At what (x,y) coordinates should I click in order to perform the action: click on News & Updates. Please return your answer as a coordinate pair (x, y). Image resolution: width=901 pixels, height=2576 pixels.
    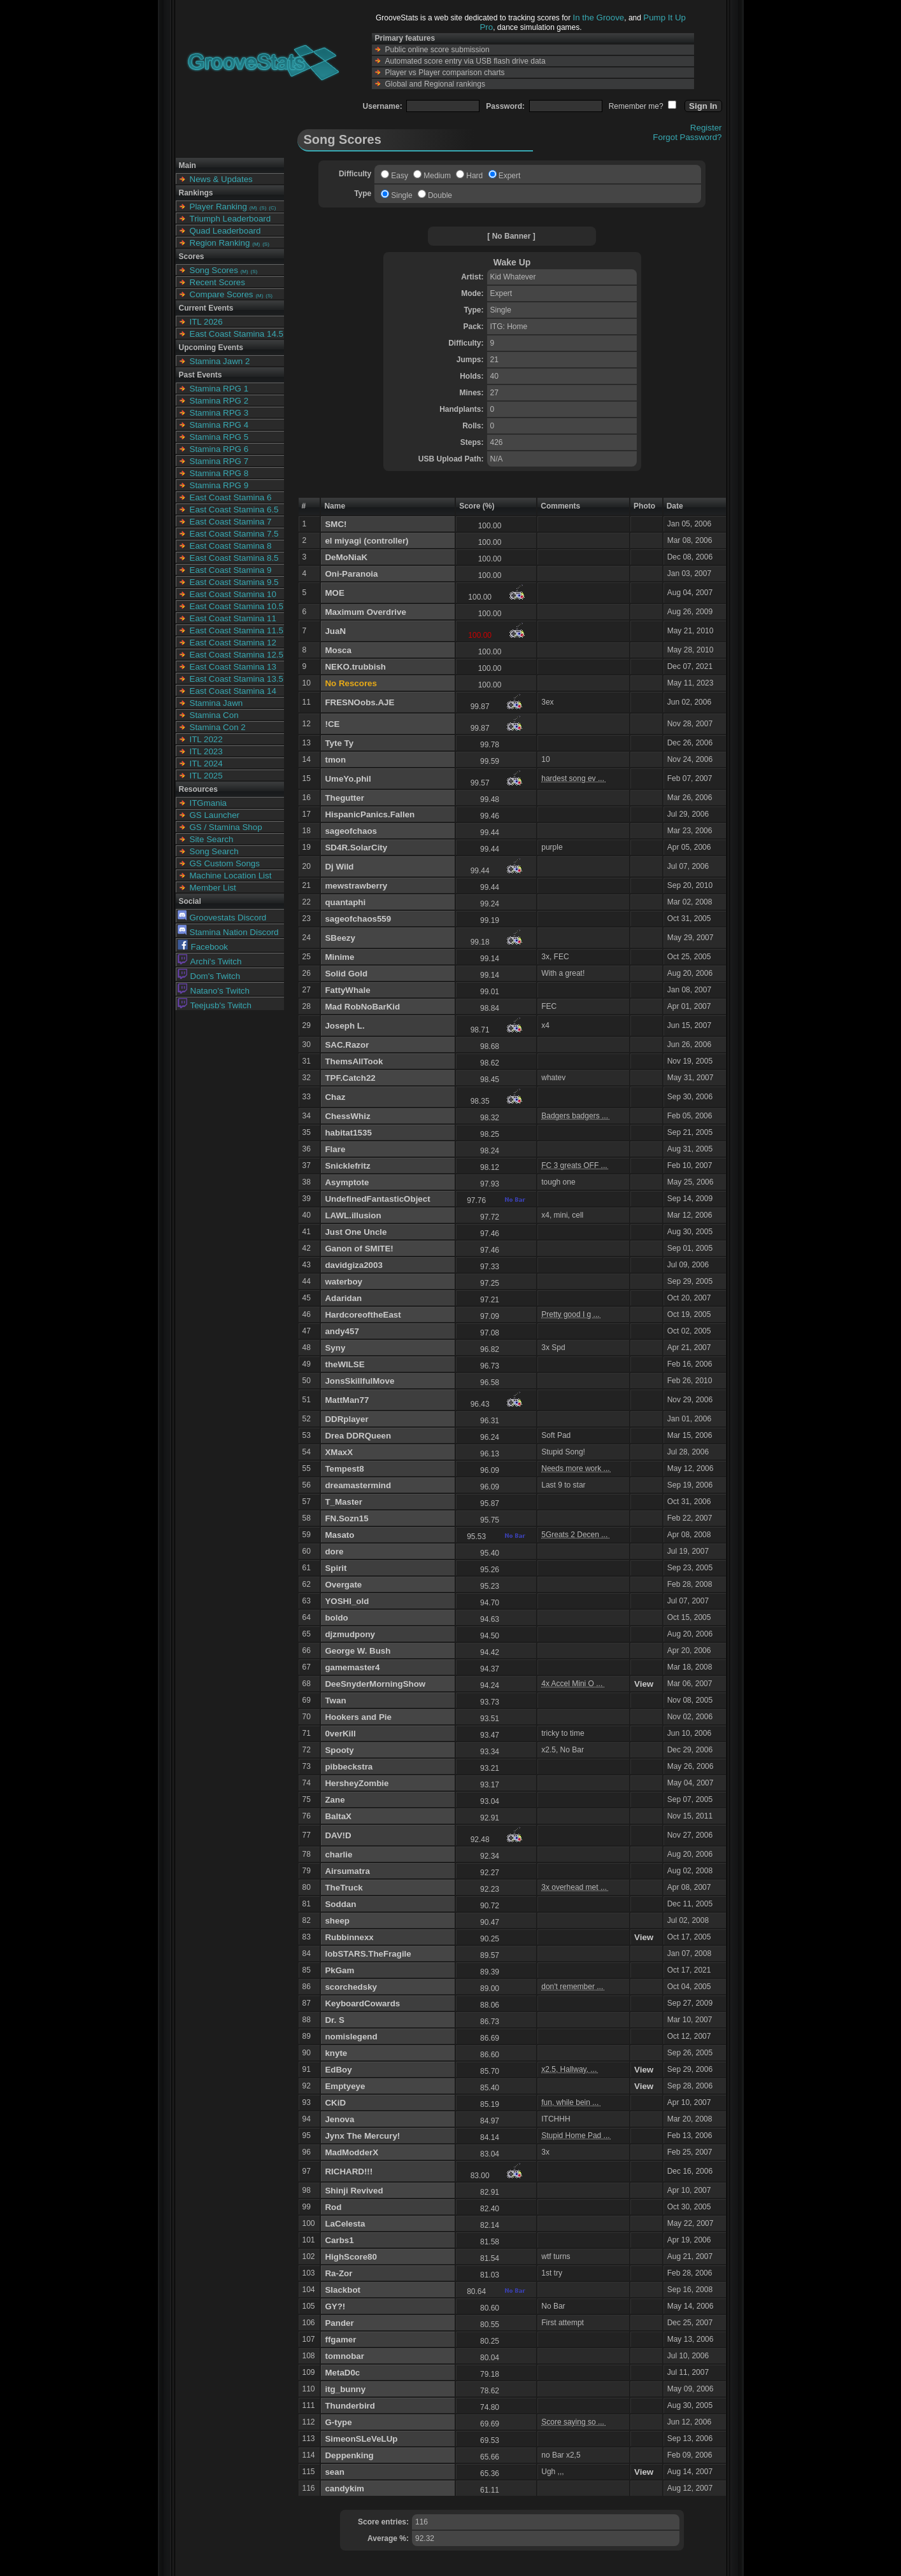
    Looking at the image, I should click on (221, 179).